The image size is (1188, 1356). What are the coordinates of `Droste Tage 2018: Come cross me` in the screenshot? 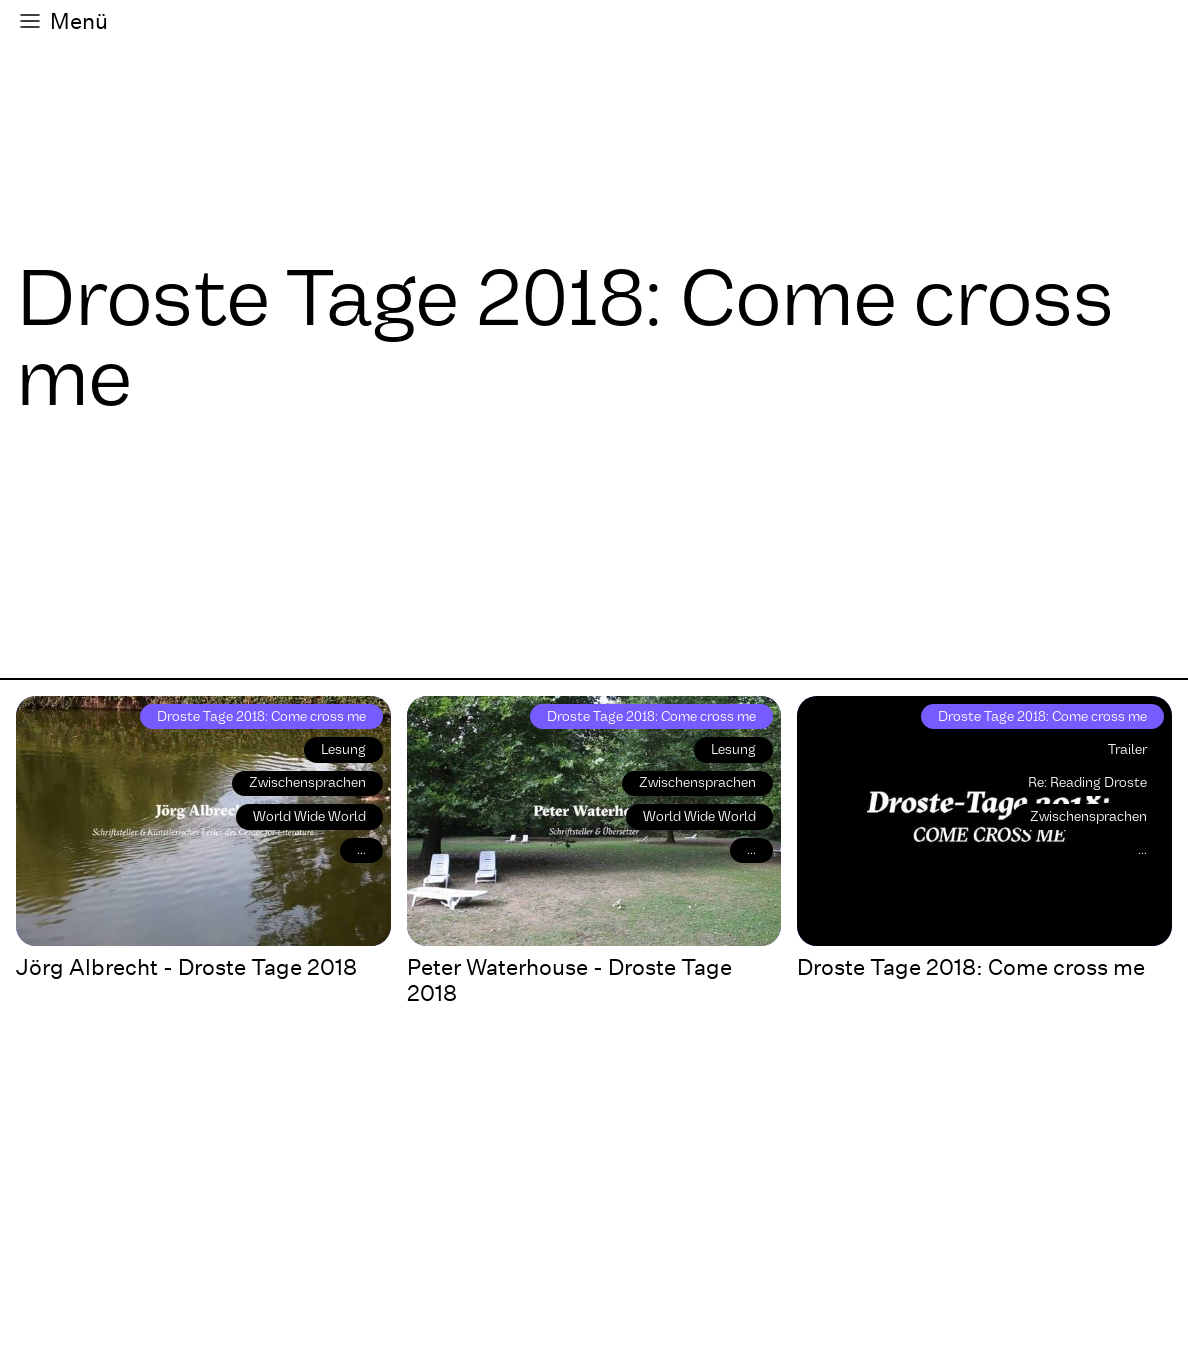 It's located at (261, 716).